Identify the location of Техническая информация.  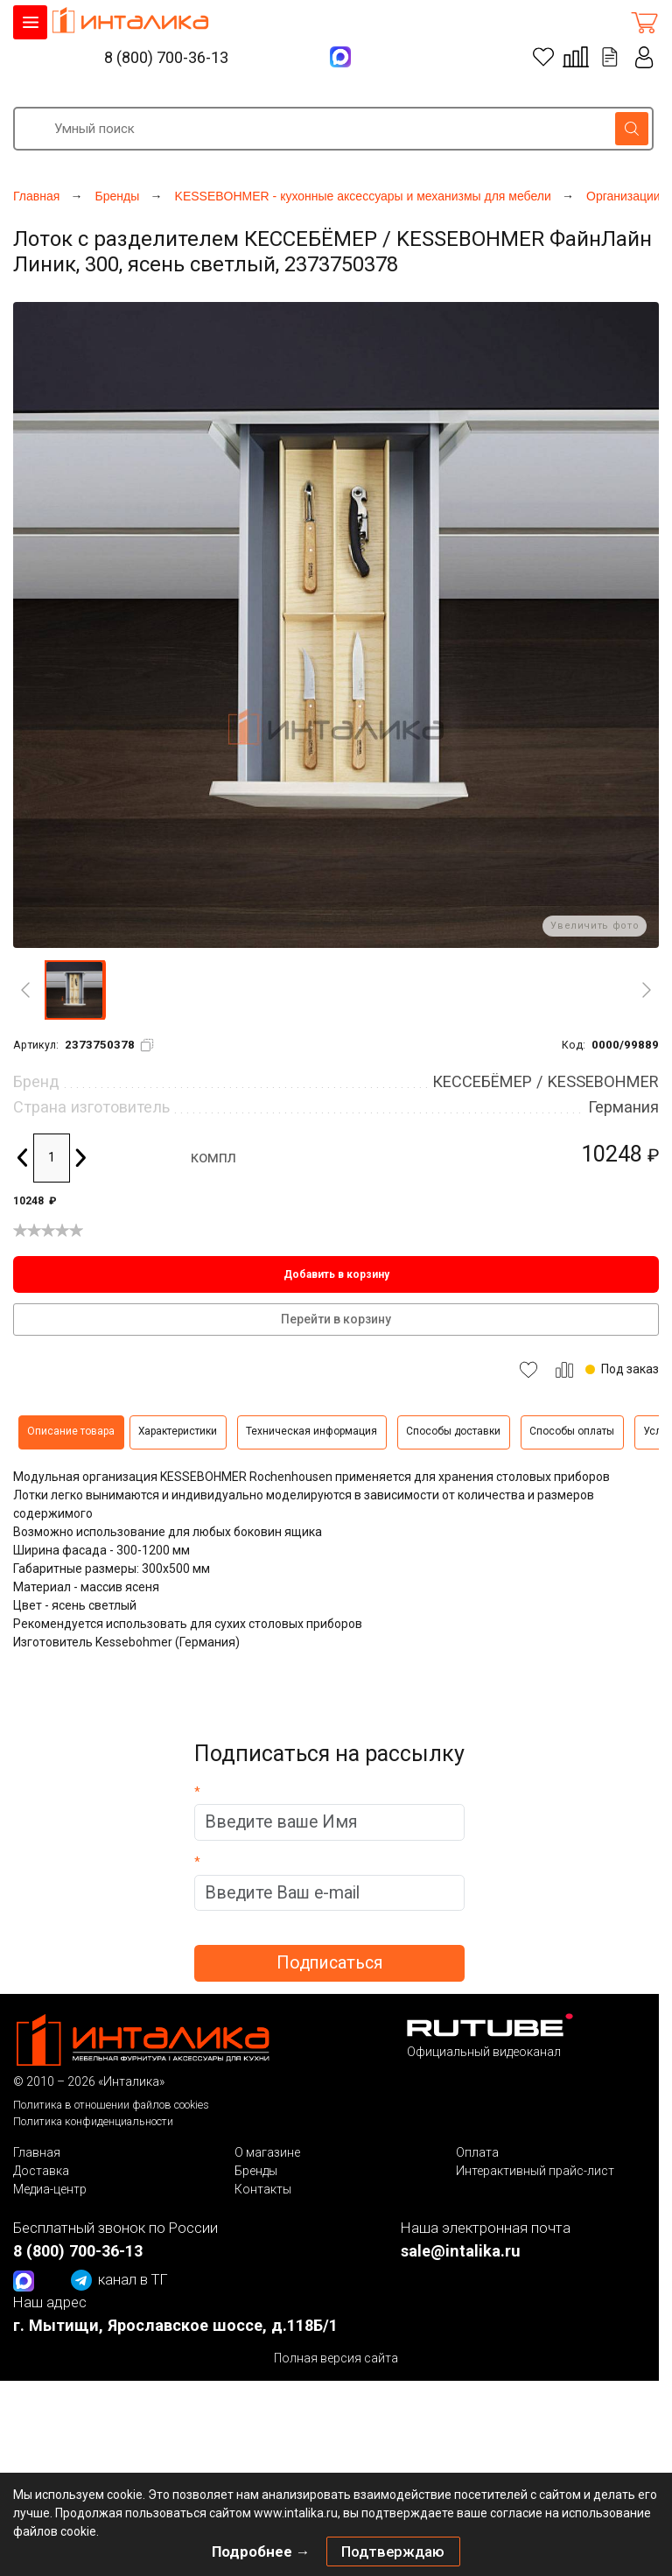
(311, 1431).